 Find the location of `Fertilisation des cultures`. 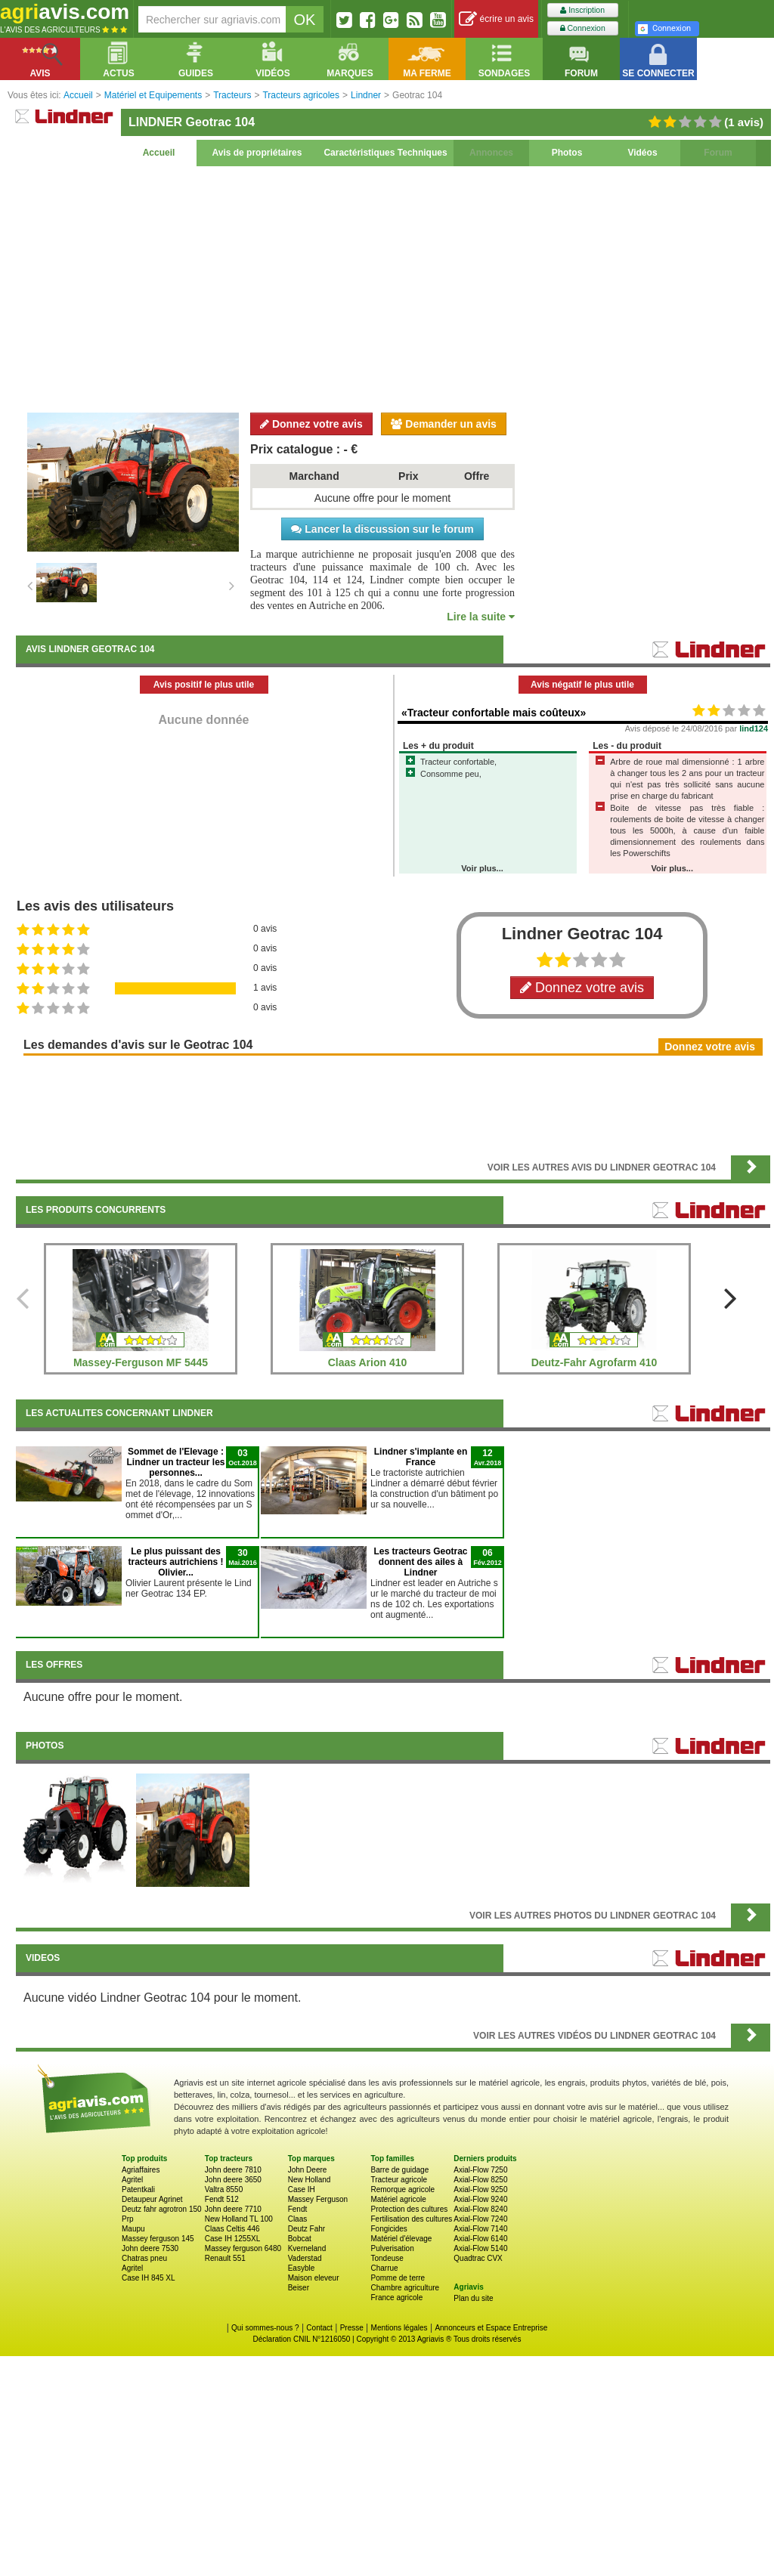

Fertilisation des cultures is located at coordinates (411, 2219).